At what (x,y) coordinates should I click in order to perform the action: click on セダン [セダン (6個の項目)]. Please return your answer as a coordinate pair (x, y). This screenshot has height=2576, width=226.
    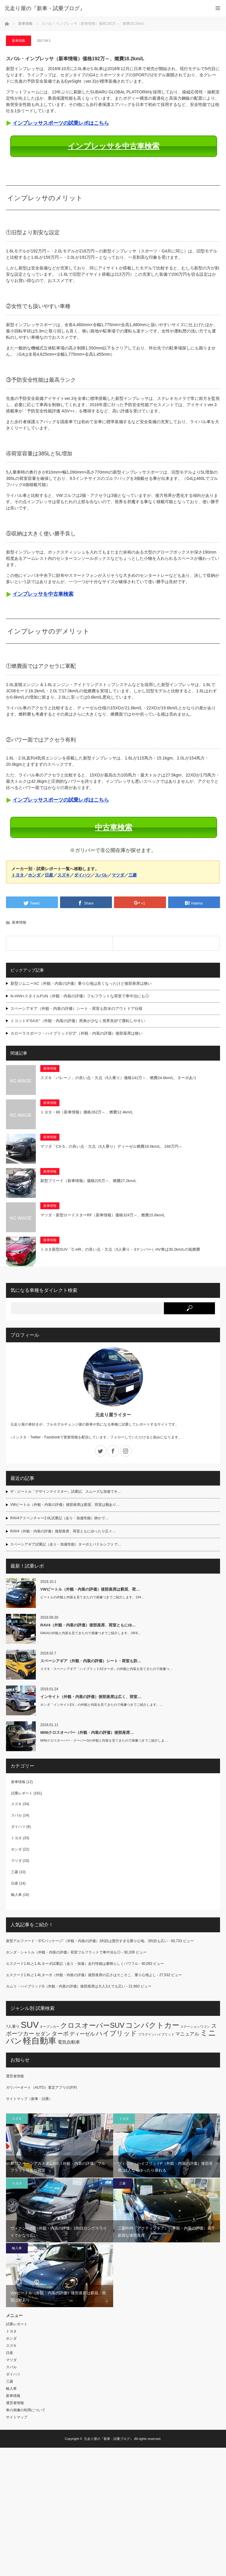
    Looking at the image, I should click on (42, 2034).